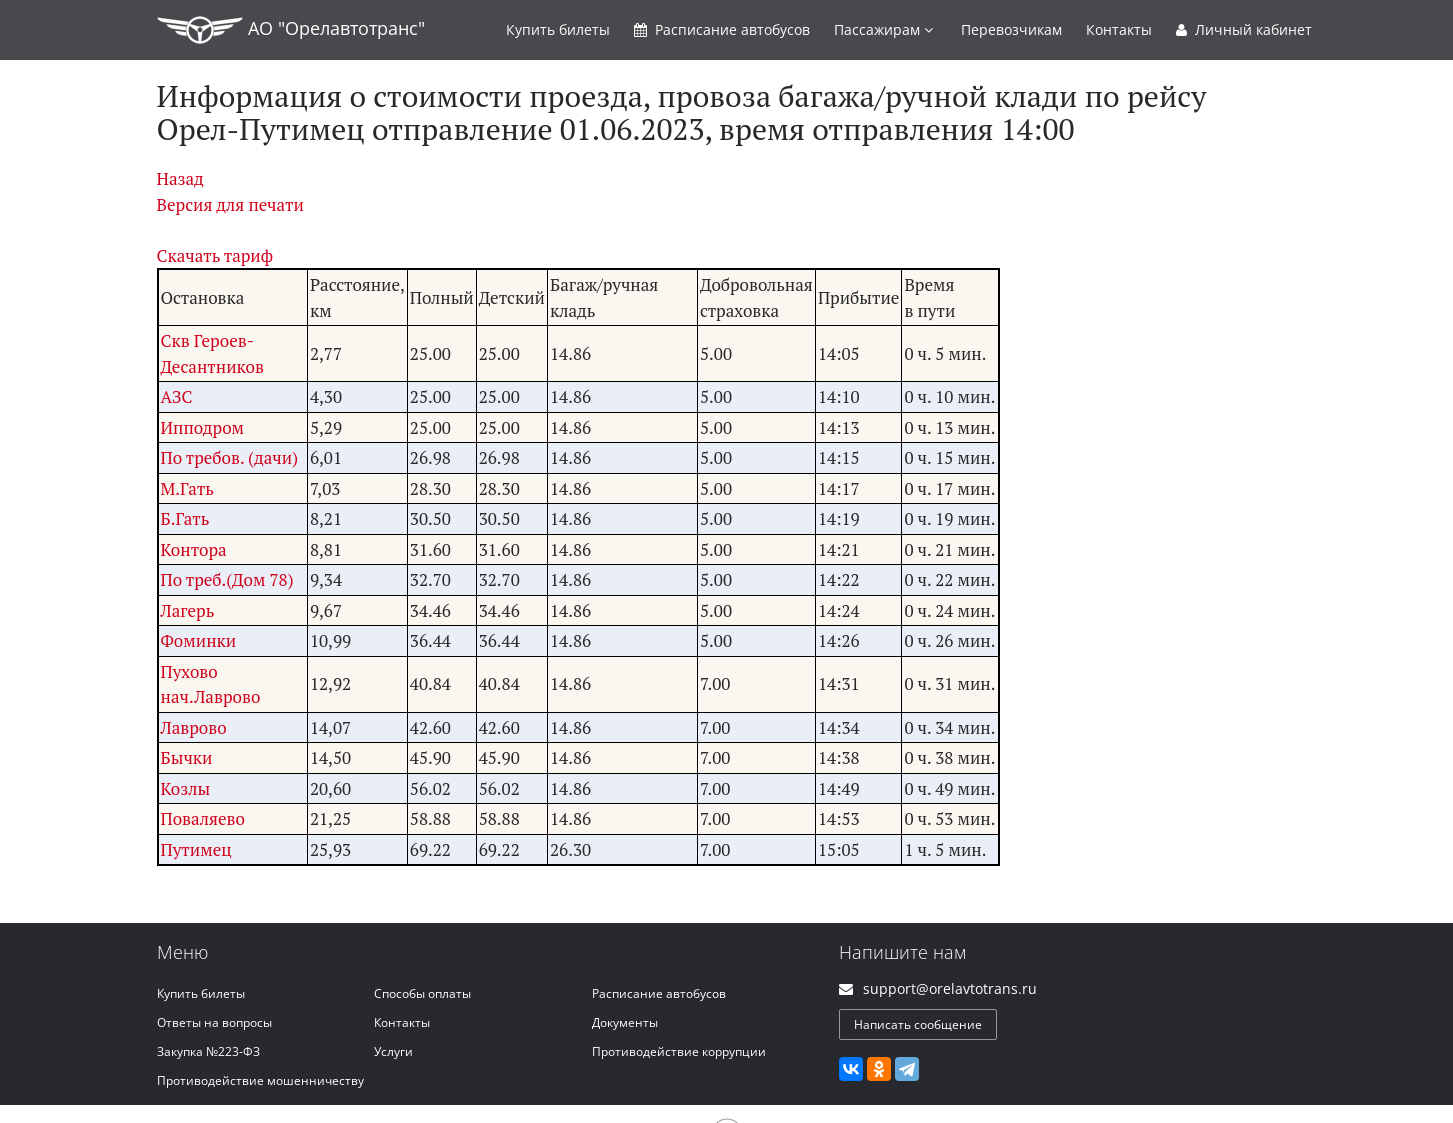 The width and height of the screenshot is (1453, 1123). What do you see at coordinates (215, 255) in the screenshot?
I see `Скачать тариф` at bounding box center [215, 255].